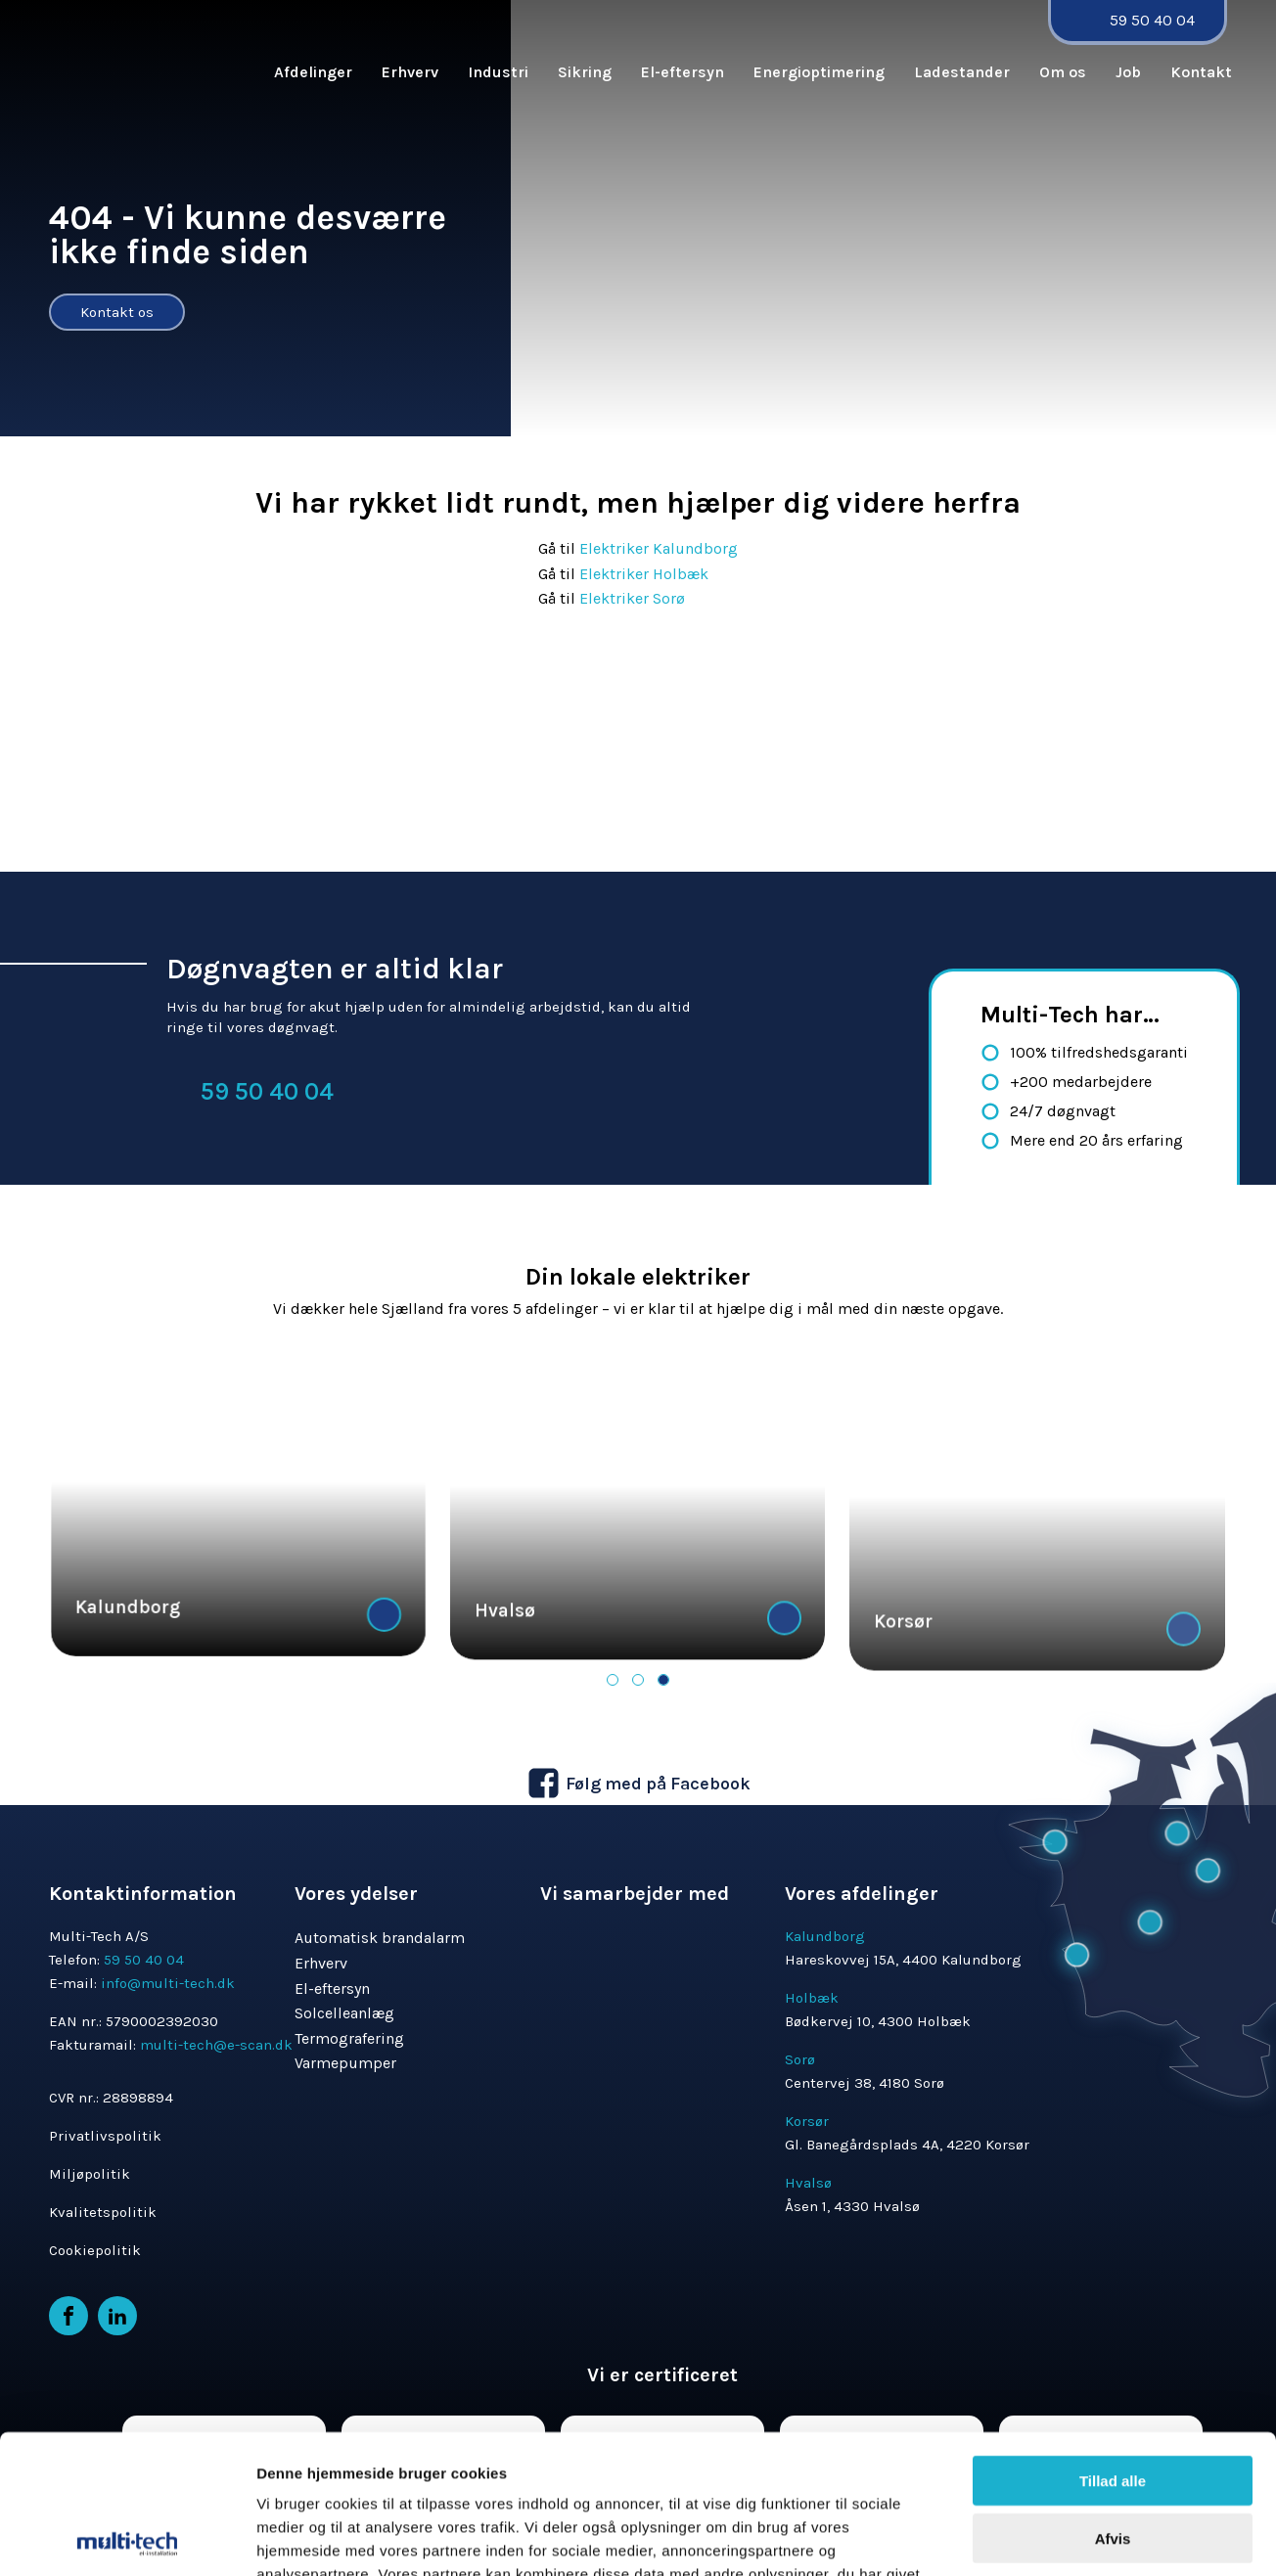  Describe the element at coordinates (585, 72) in the screenshot. I see `Sikring` at that location.